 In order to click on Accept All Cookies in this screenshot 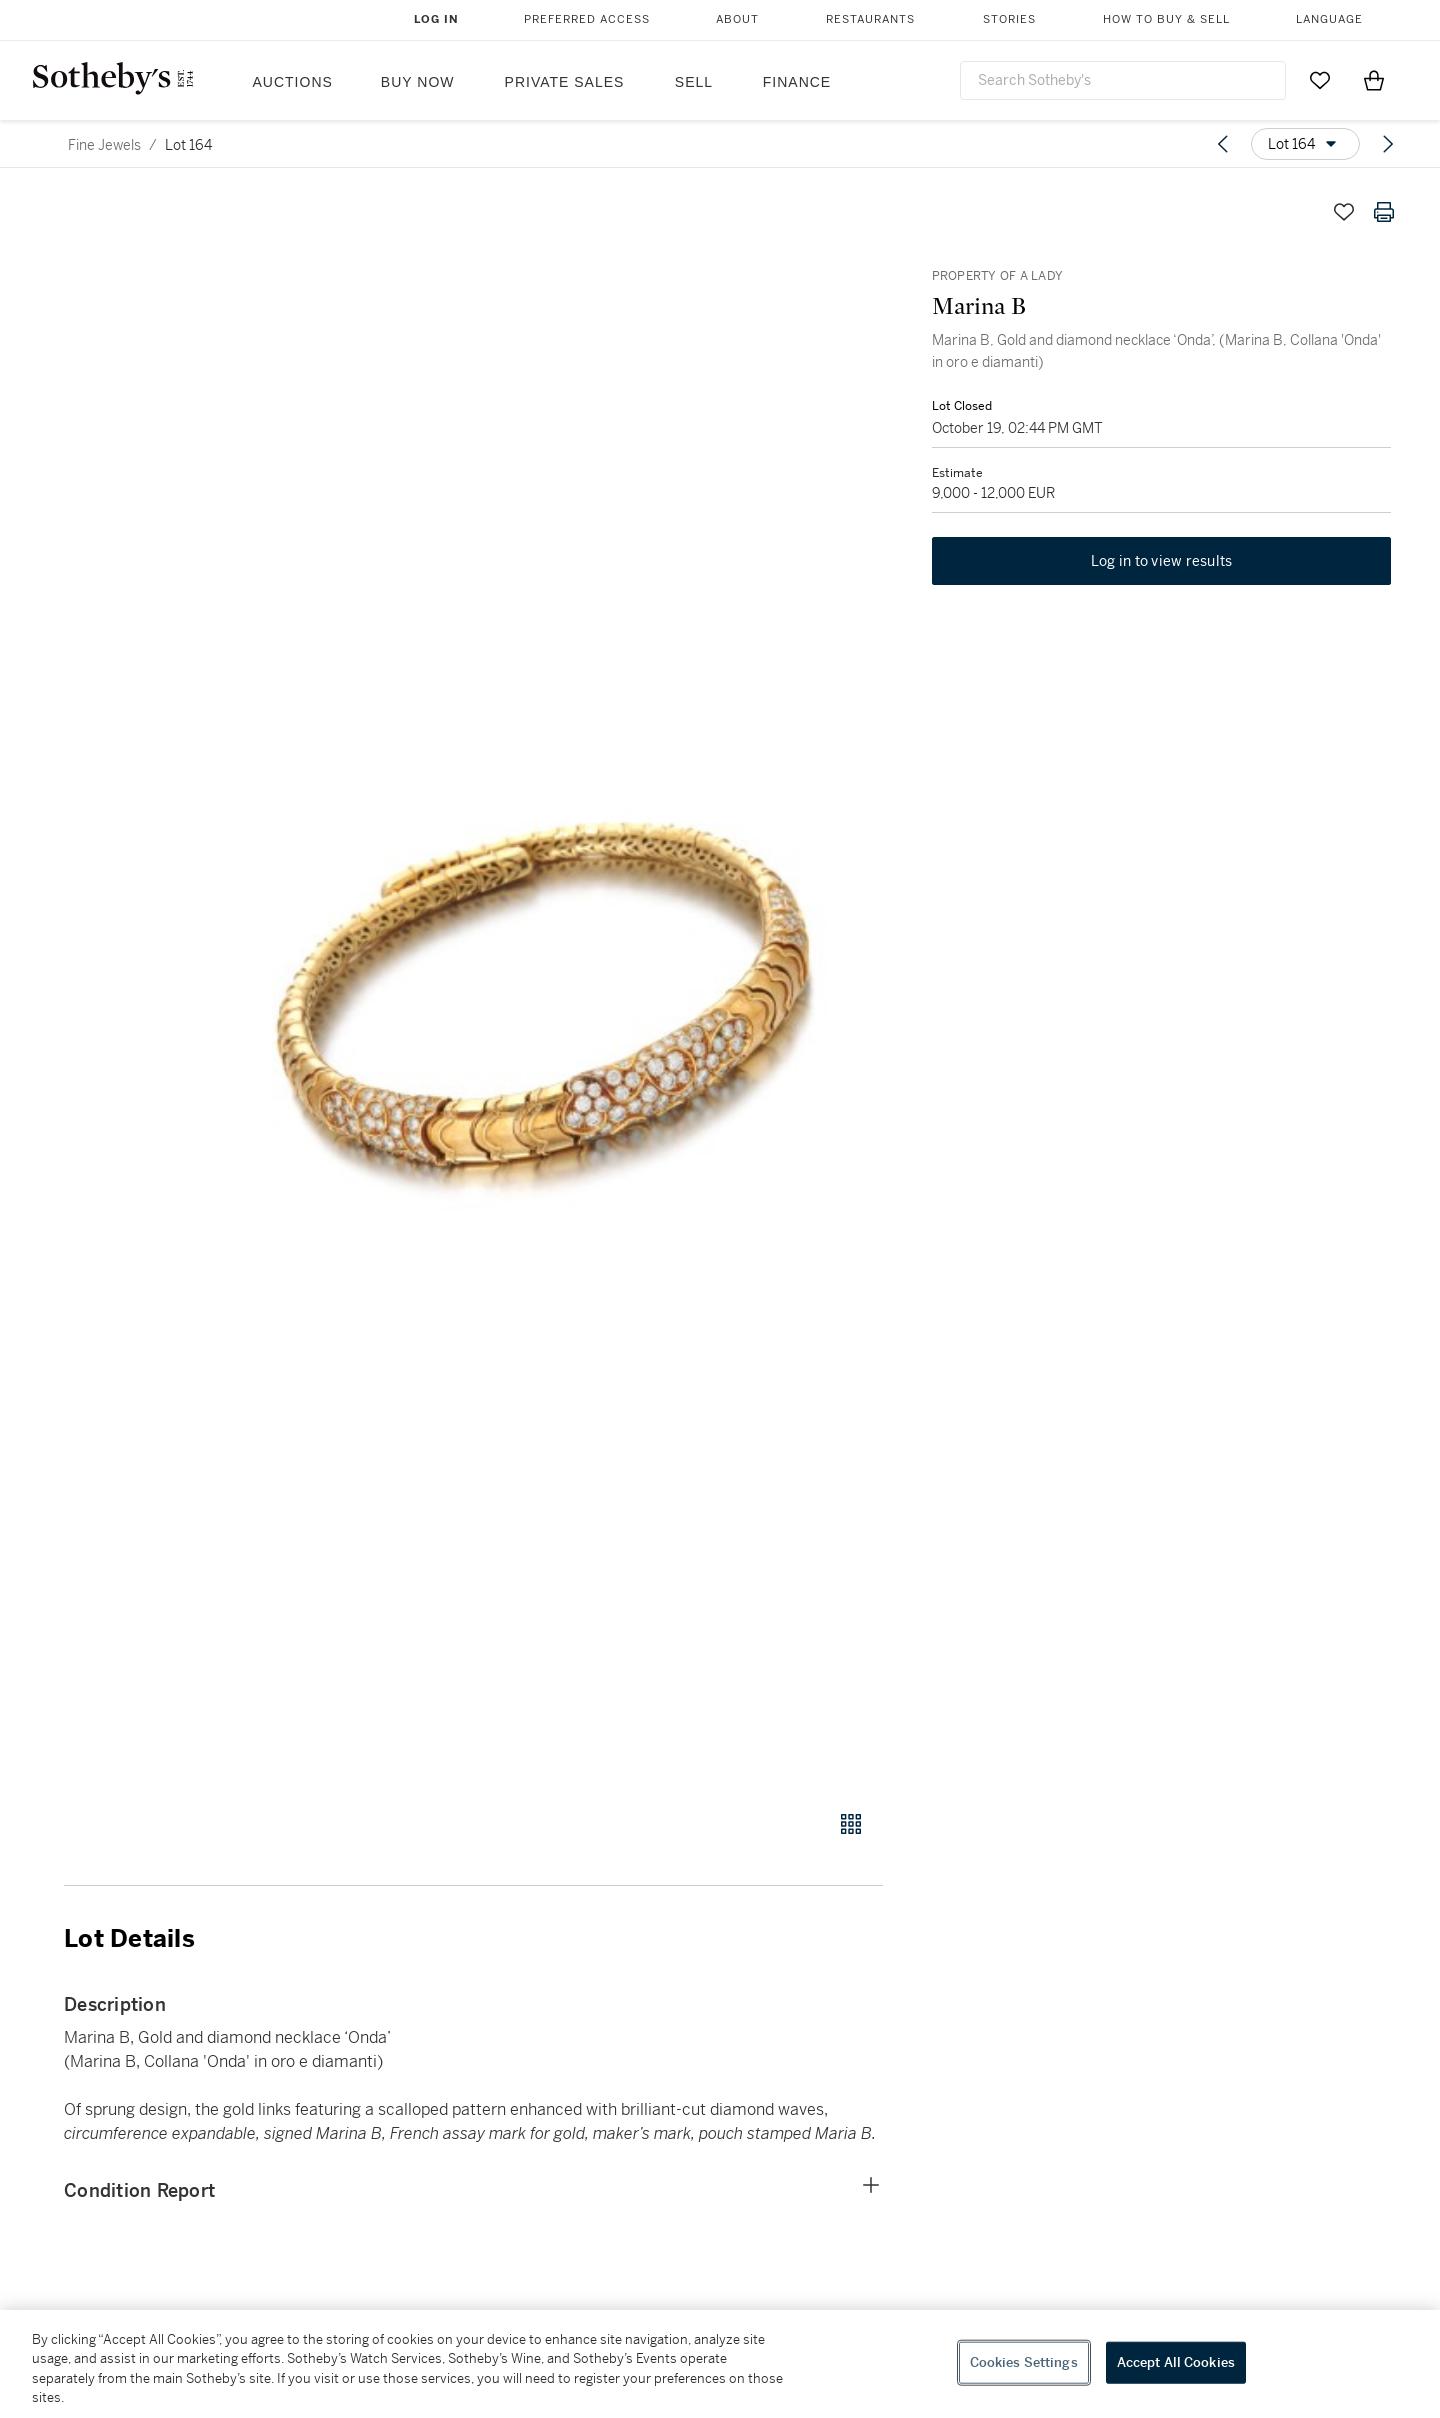, I will do `click(1176, 2362)`.